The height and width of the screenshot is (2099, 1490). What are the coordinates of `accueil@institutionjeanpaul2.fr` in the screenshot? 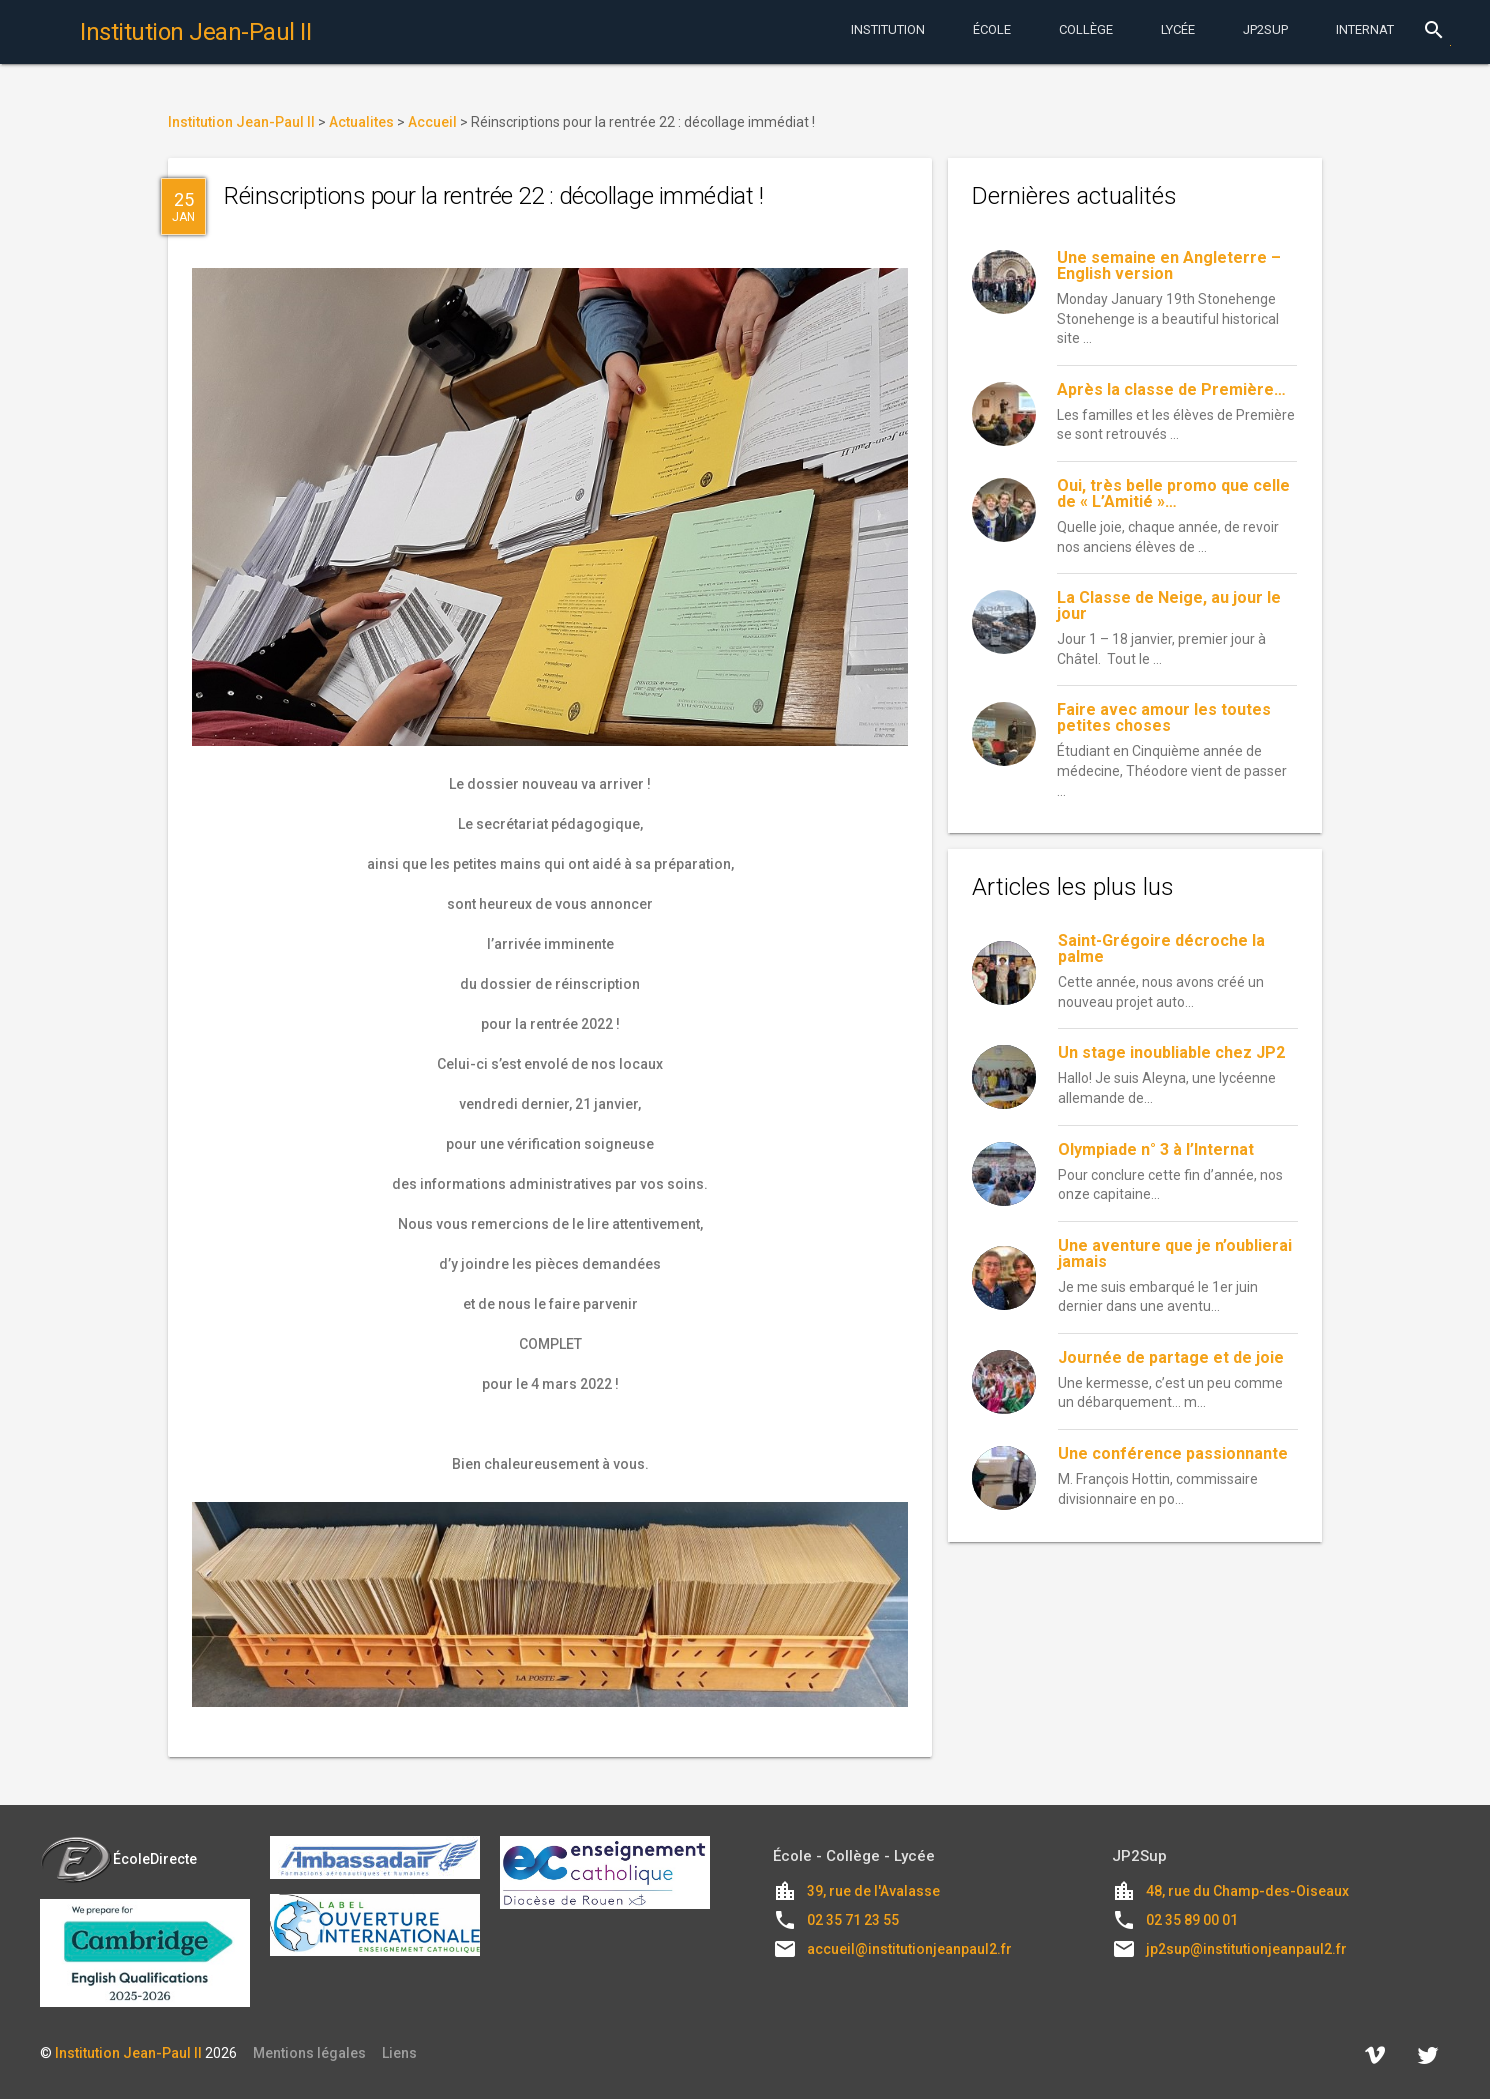 It's located at (909, 1949).